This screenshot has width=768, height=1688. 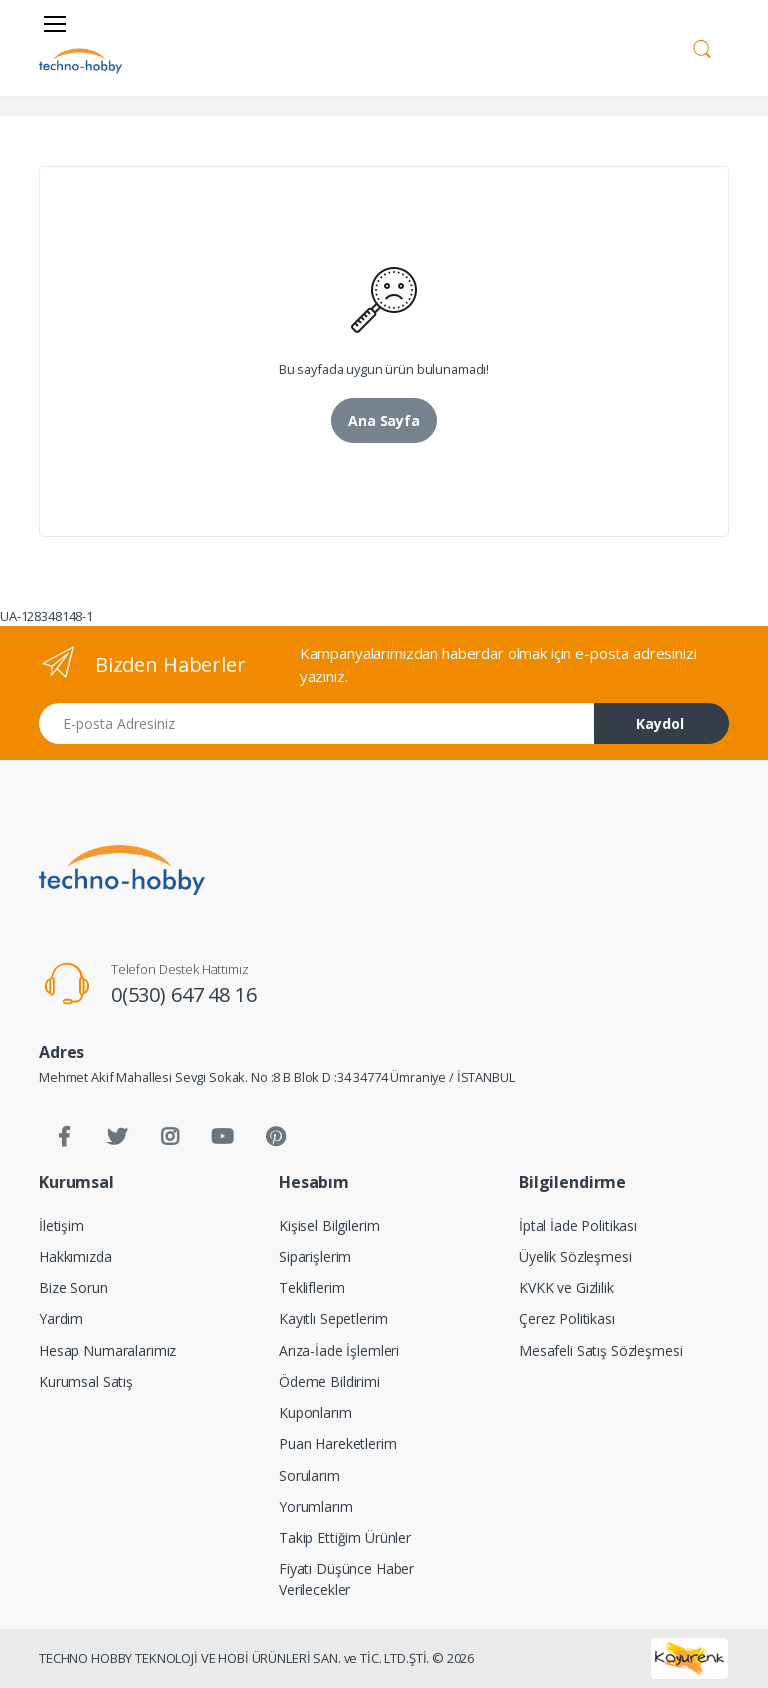 What do you see at coordinates (566, 1287) in the screenshot?
I see `KVKK ve Gizlilik` at bounding box center [566, 1287].